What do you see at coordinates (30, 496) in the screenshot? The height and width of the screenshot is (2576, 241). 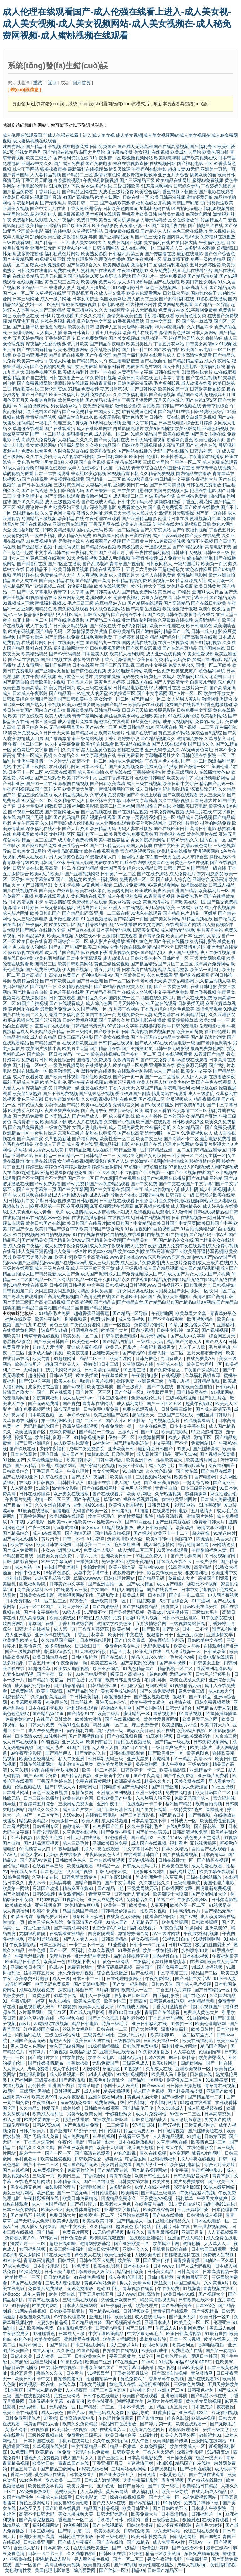 I see `亚洲激情中文` at bounding box center [30, 496].